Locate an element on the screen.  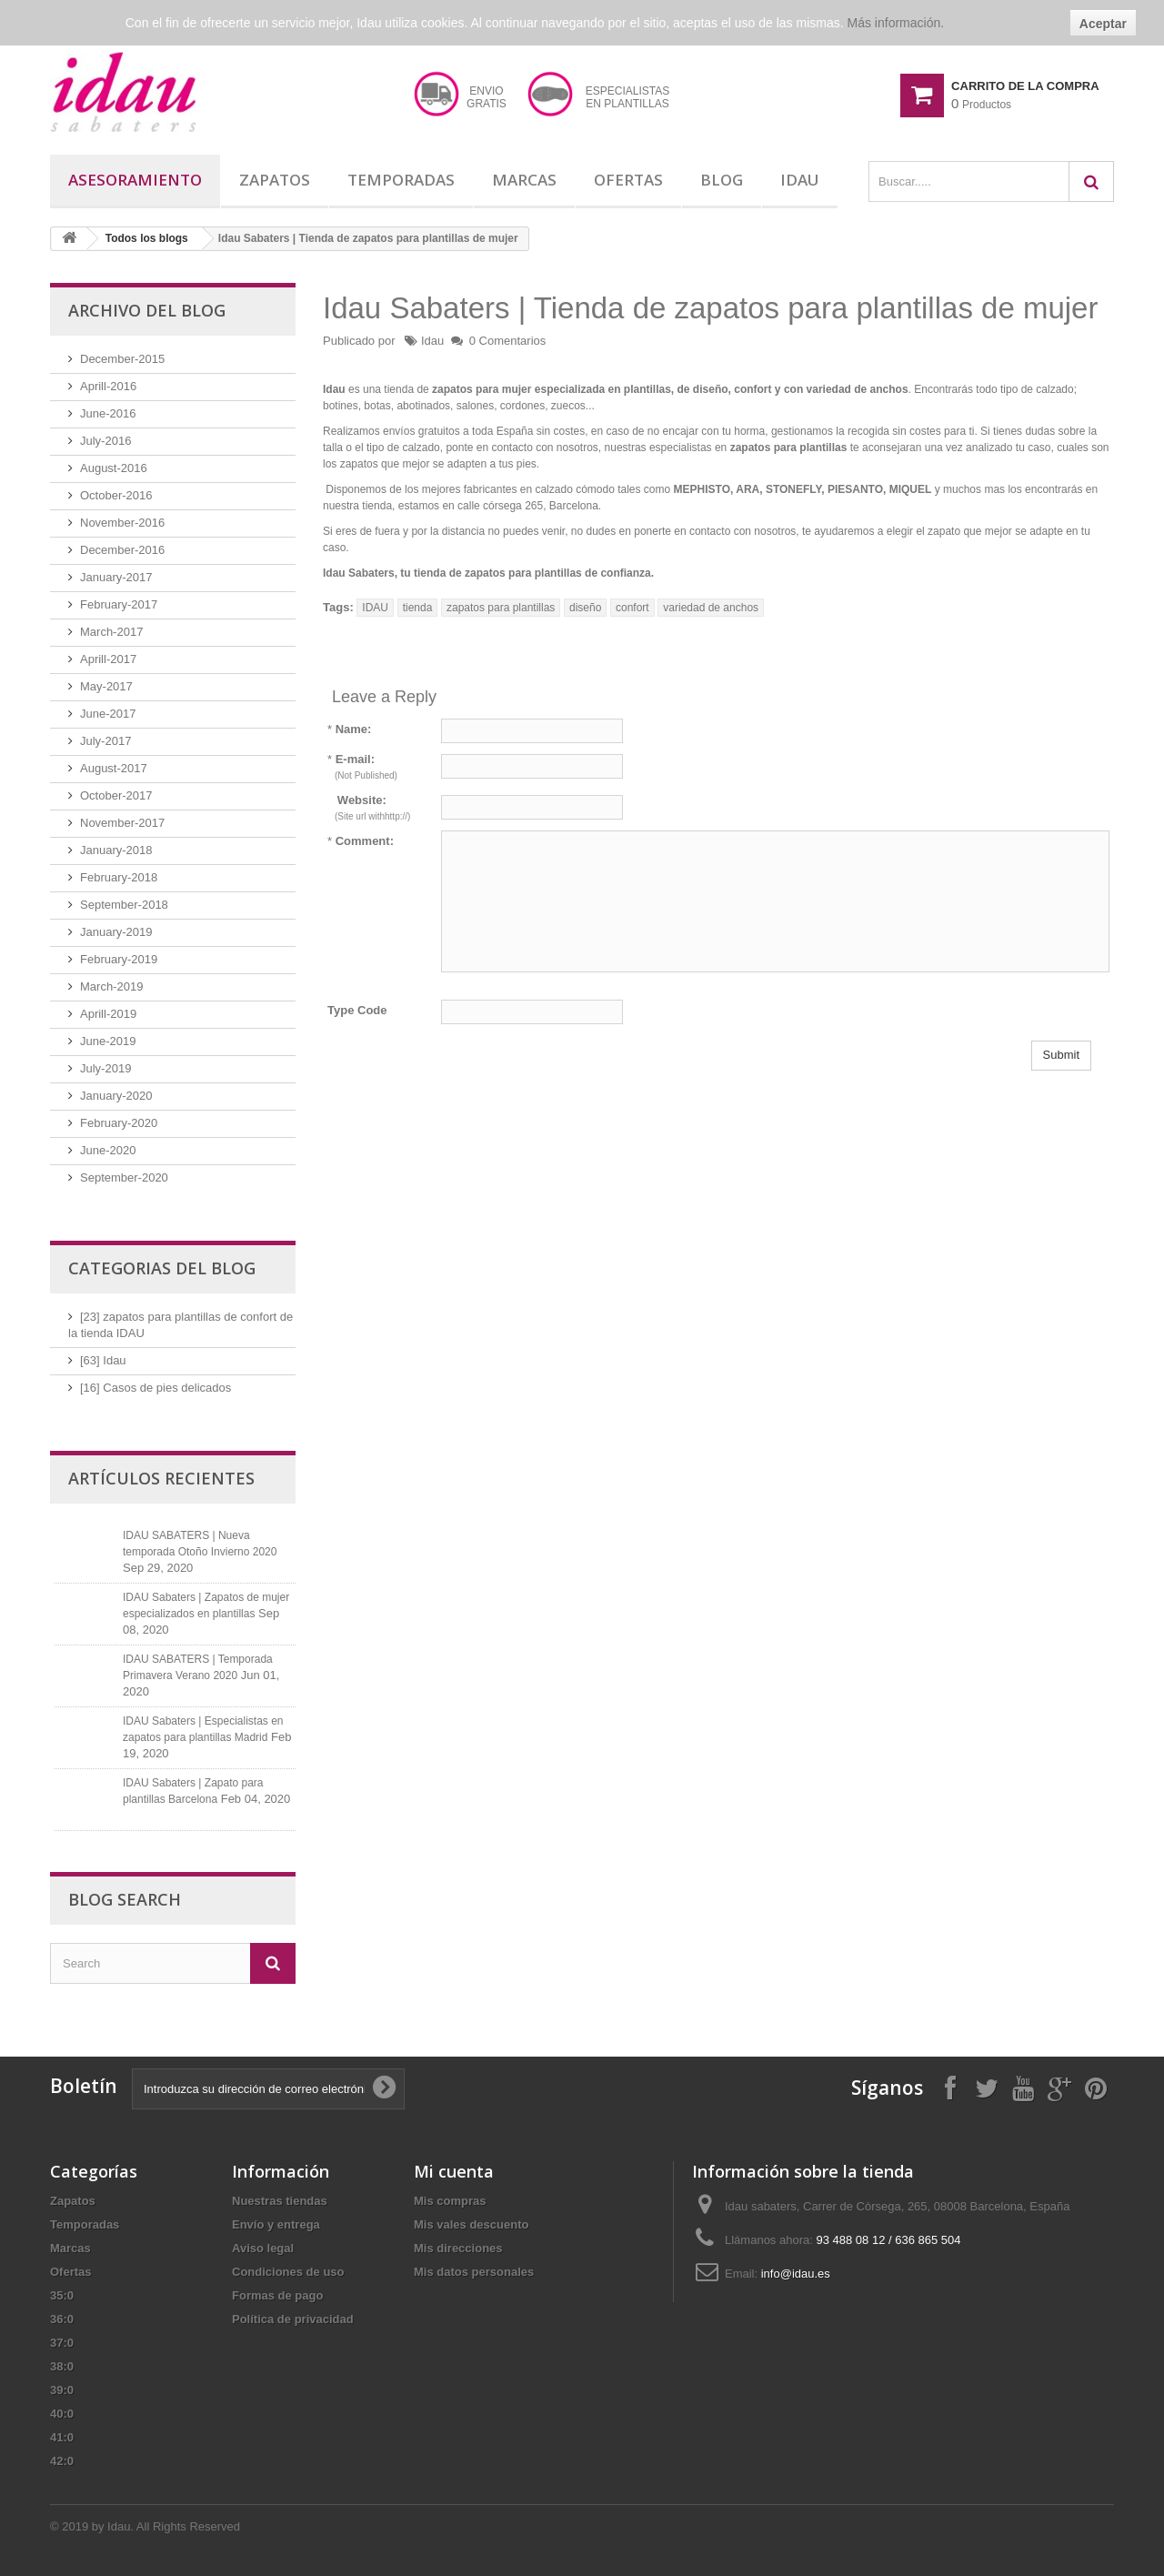
Política de privacidad is located at coordinates (293, 2319).